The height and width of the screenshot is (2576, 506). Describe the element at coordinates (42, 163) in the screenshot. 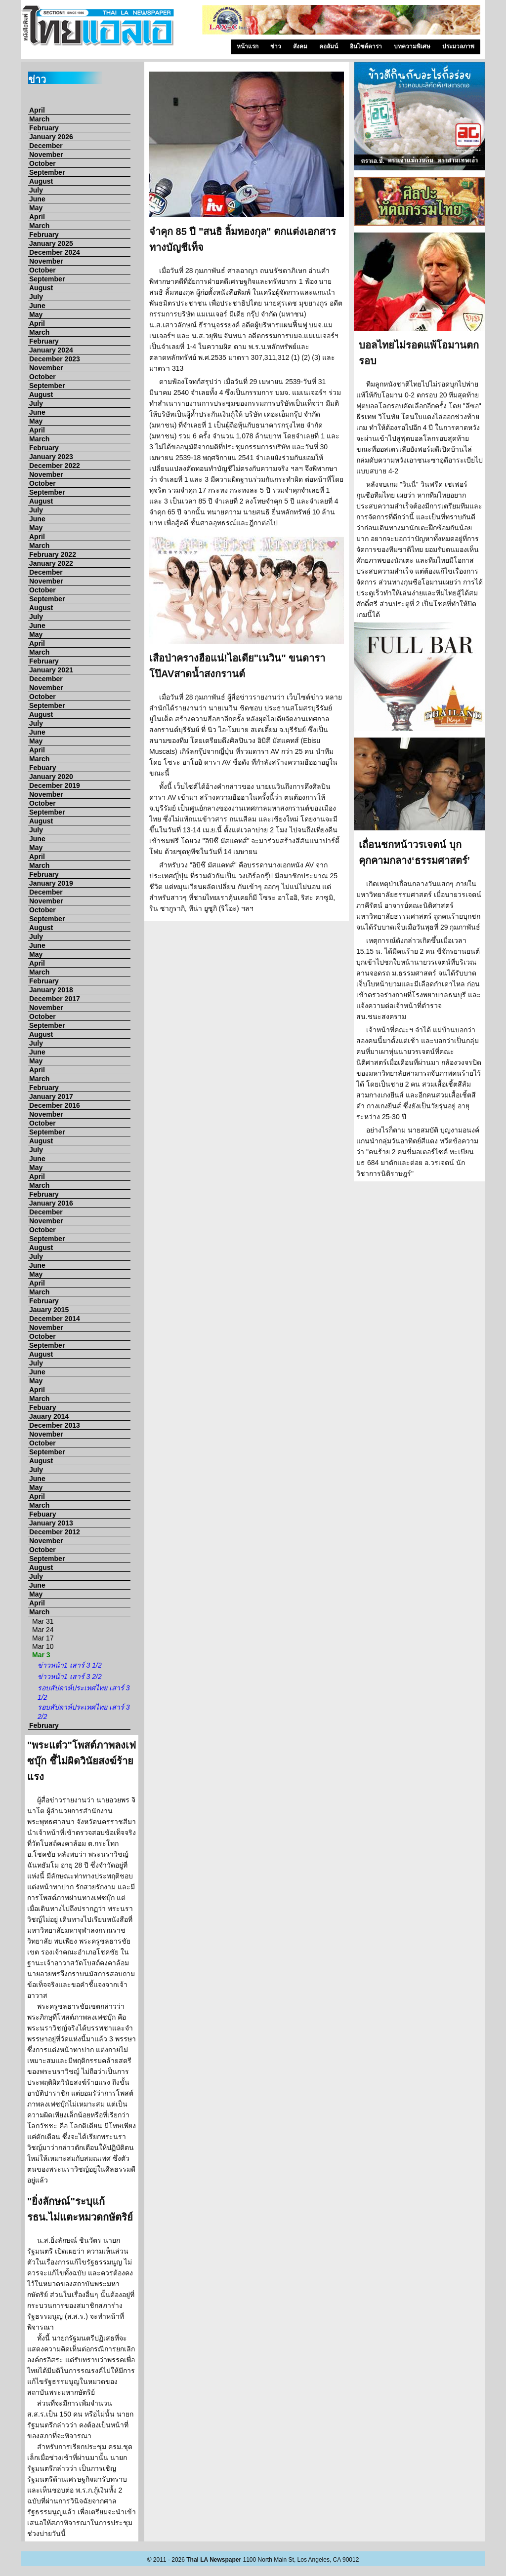

I see `October` at that location.